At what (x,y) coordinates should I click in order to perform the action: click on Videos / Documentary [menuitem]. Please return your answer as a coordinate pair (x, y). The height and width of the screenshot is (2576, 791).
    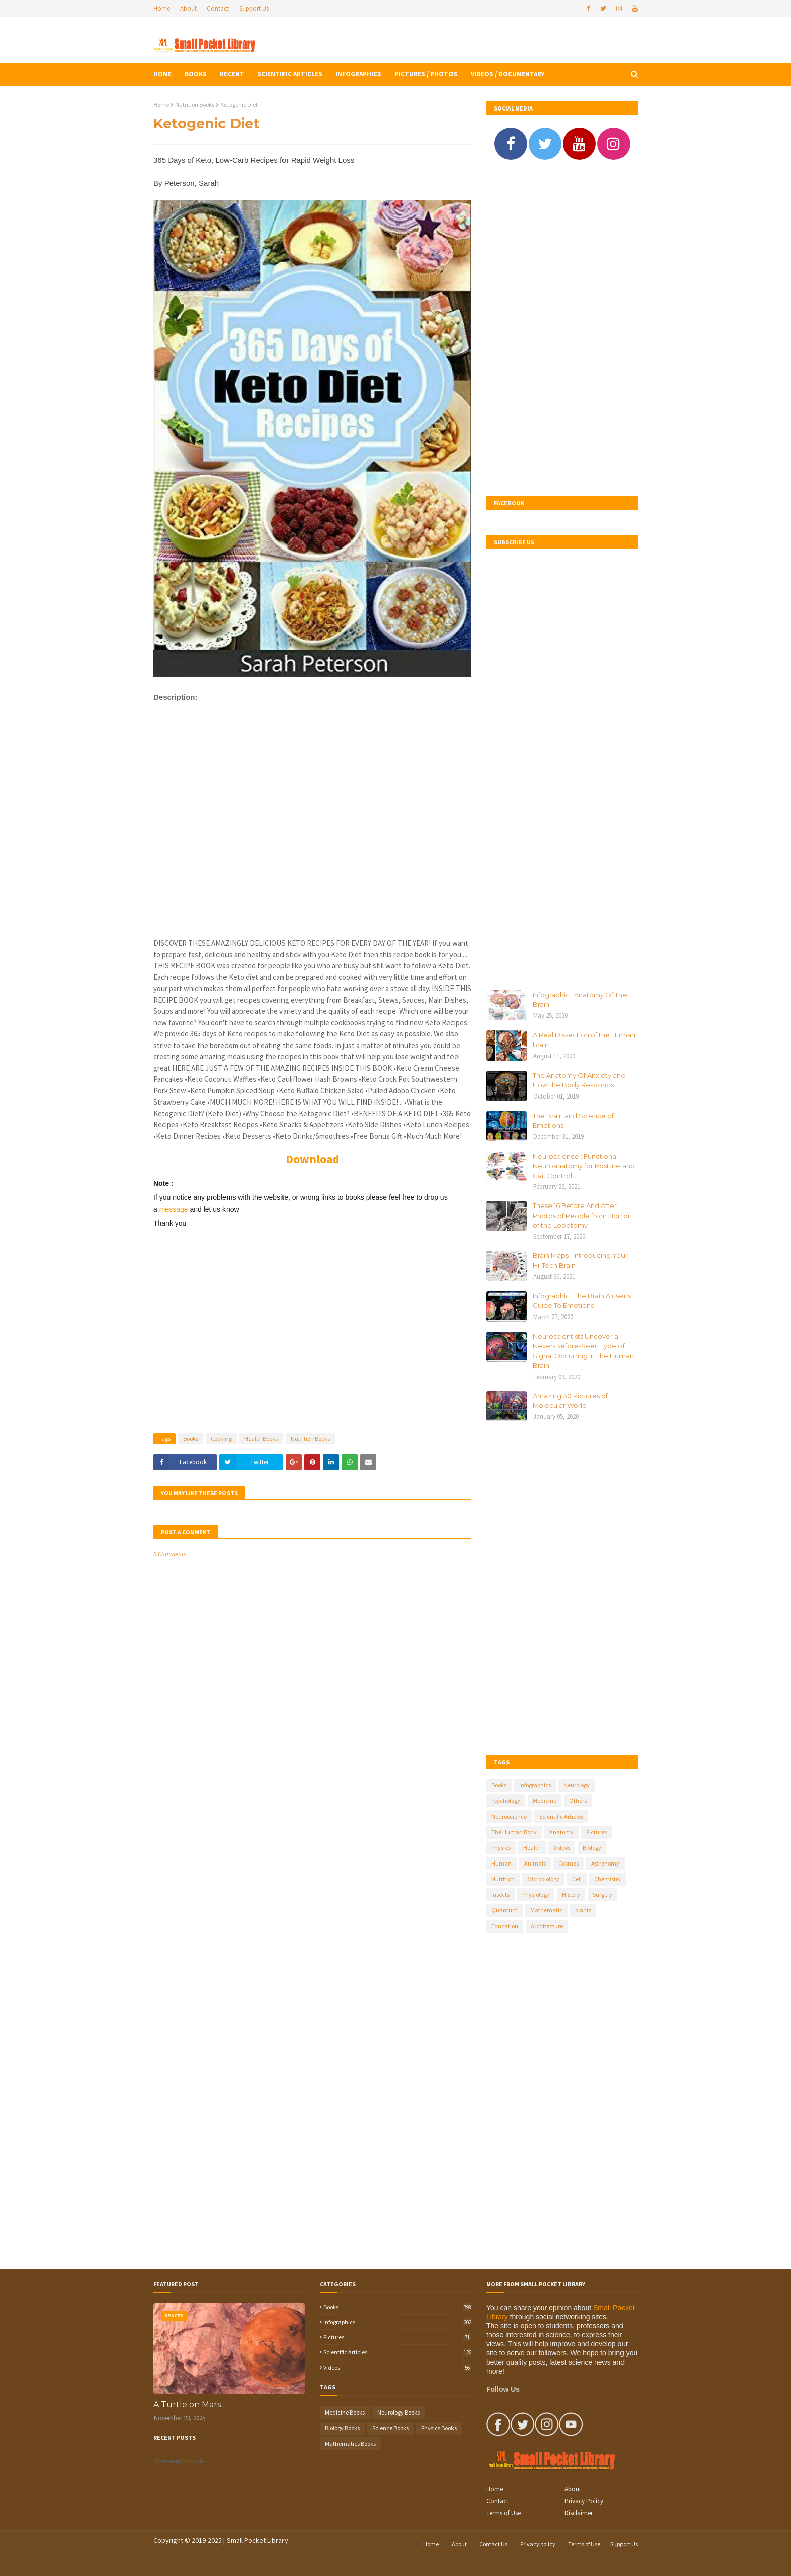
    Looking at the image, I should click on (507, 74).